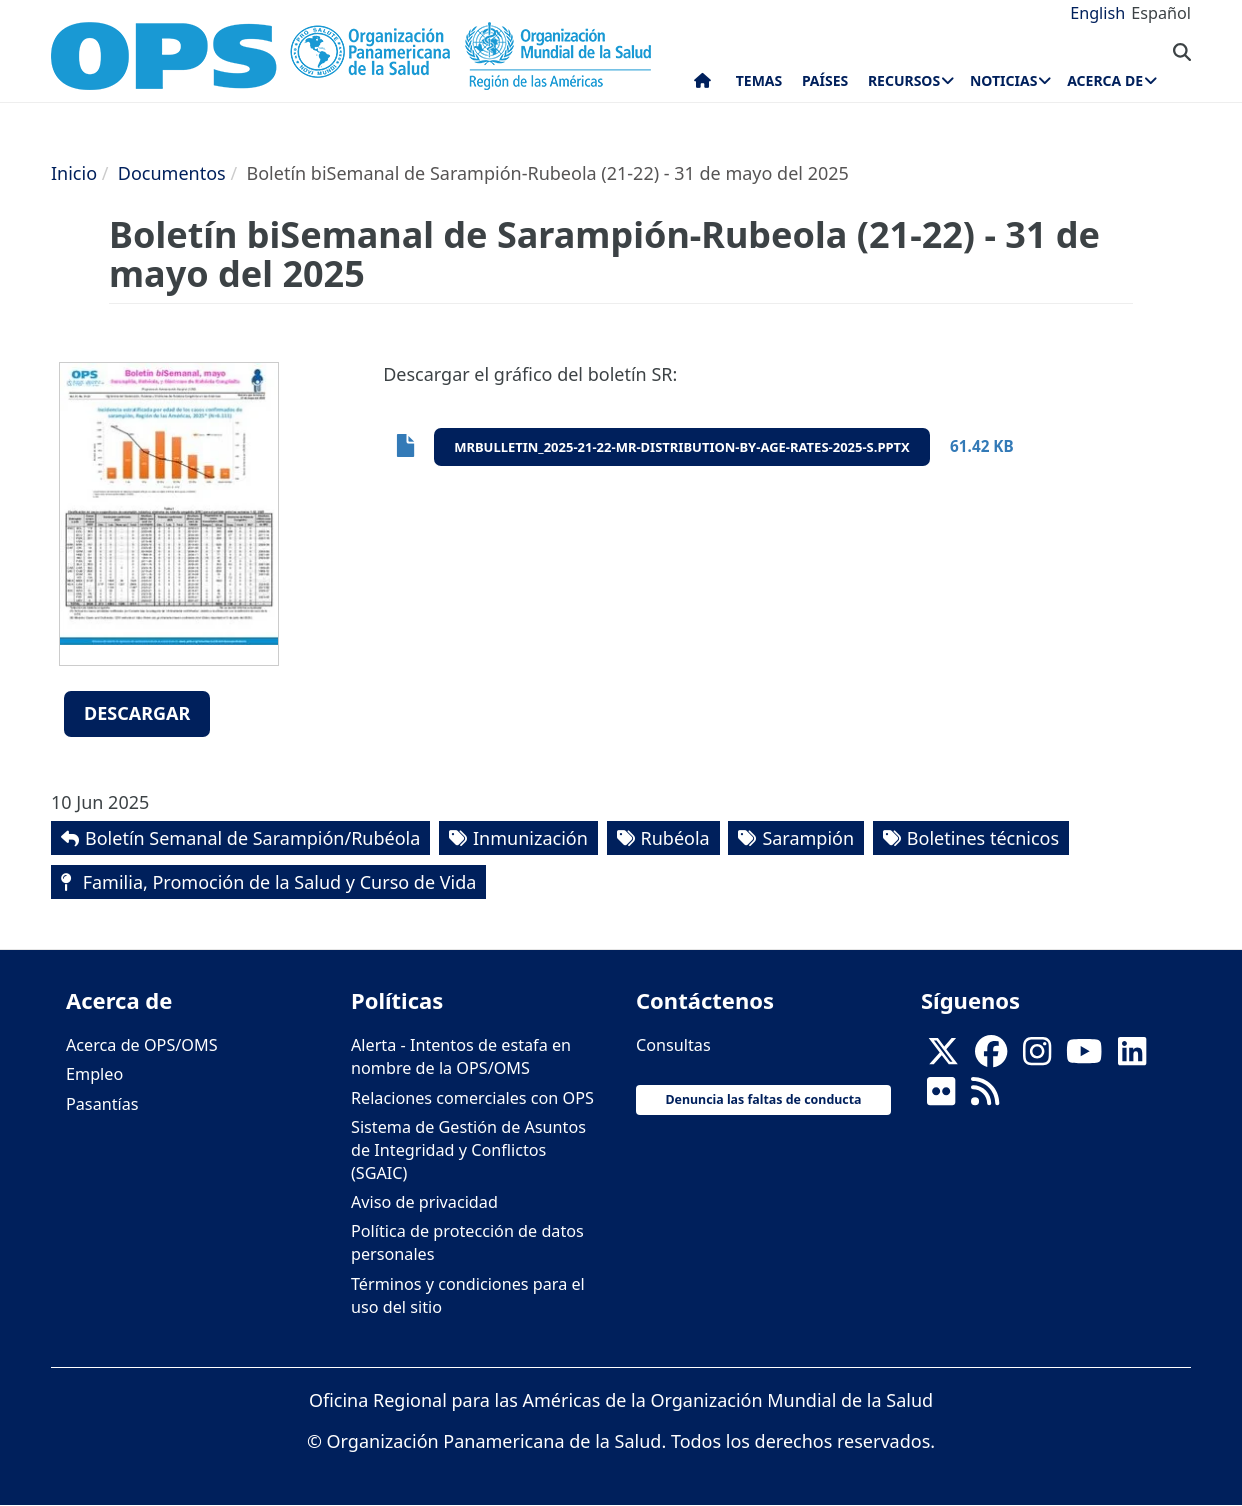 This screenshot has width=1242, height=1506. I want to click on Denuncia las faltas de conducta, so click(763, 1099).